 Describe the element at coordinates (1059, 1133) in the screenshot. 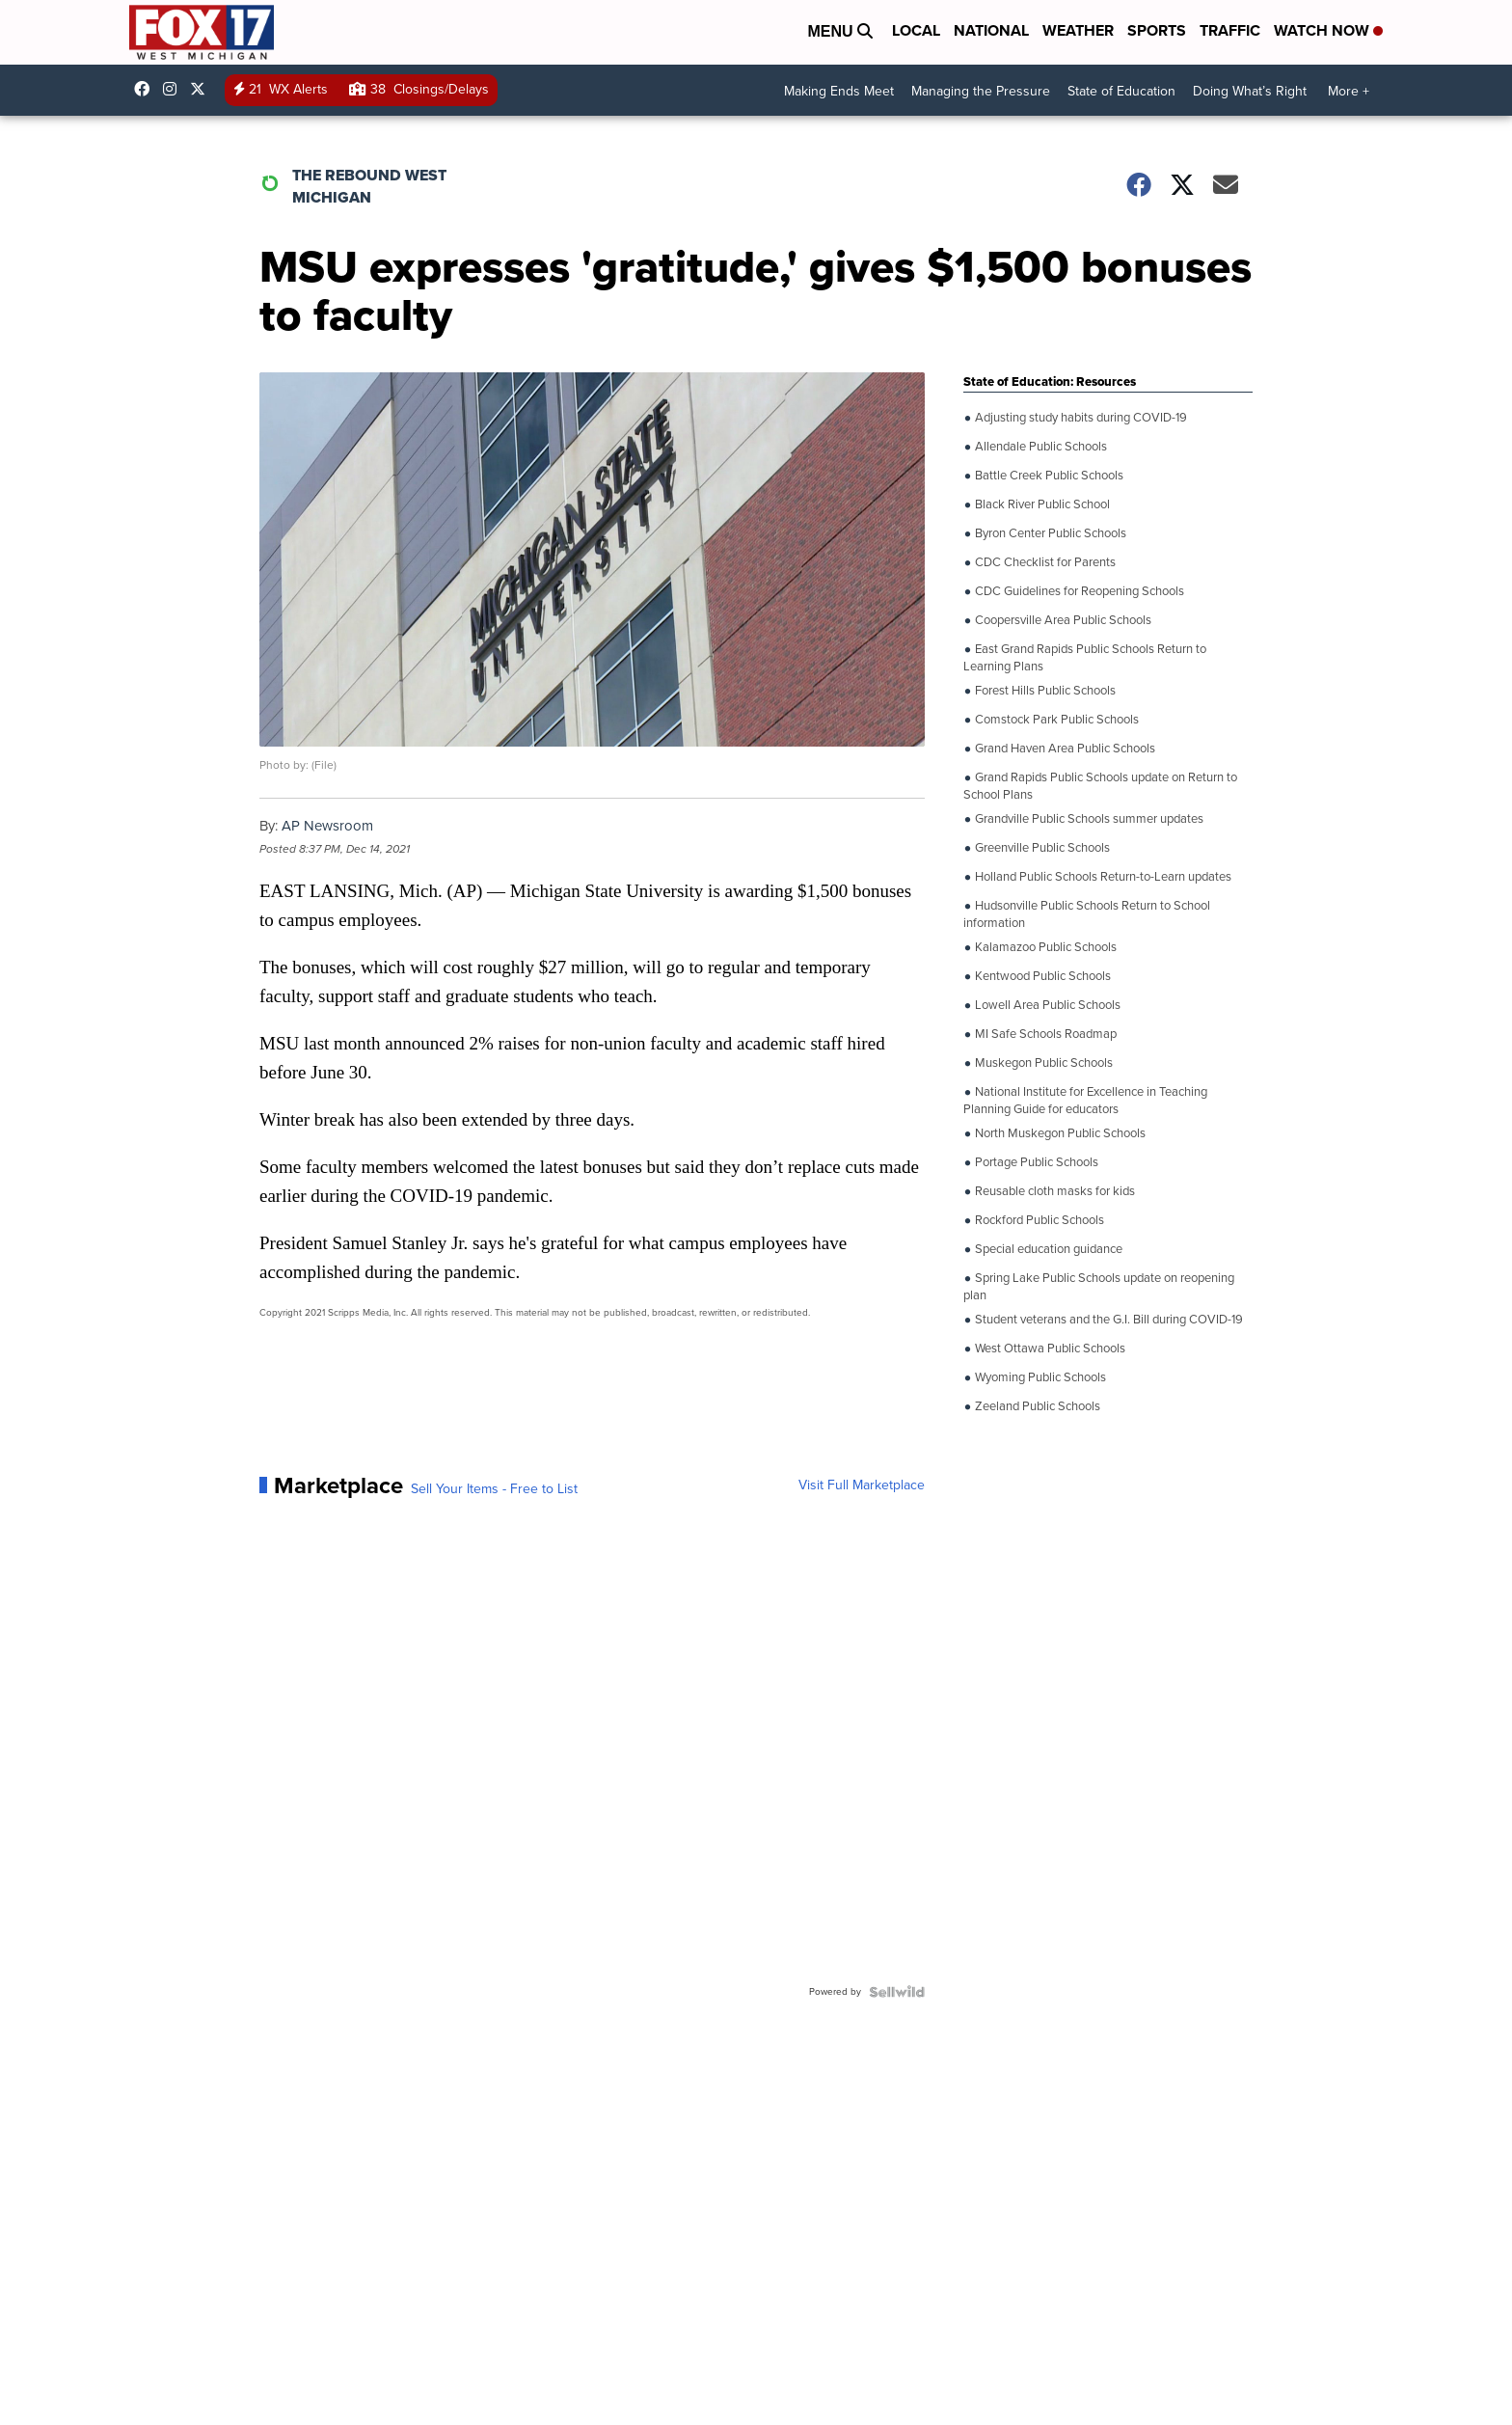

I see `North Muskegon Public Schools` at that location.